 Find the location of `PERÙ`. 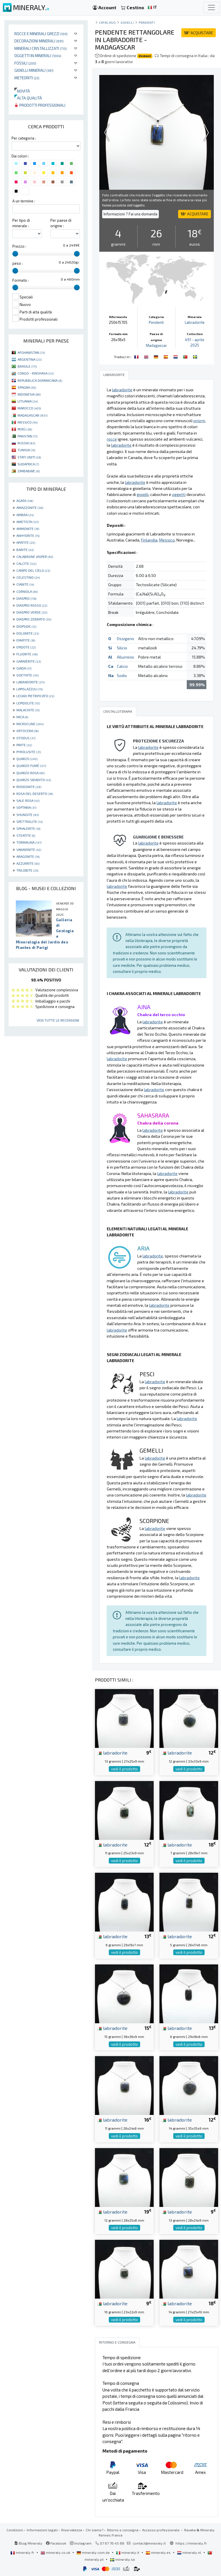

PERÙ is located at coordinates (25, 429).